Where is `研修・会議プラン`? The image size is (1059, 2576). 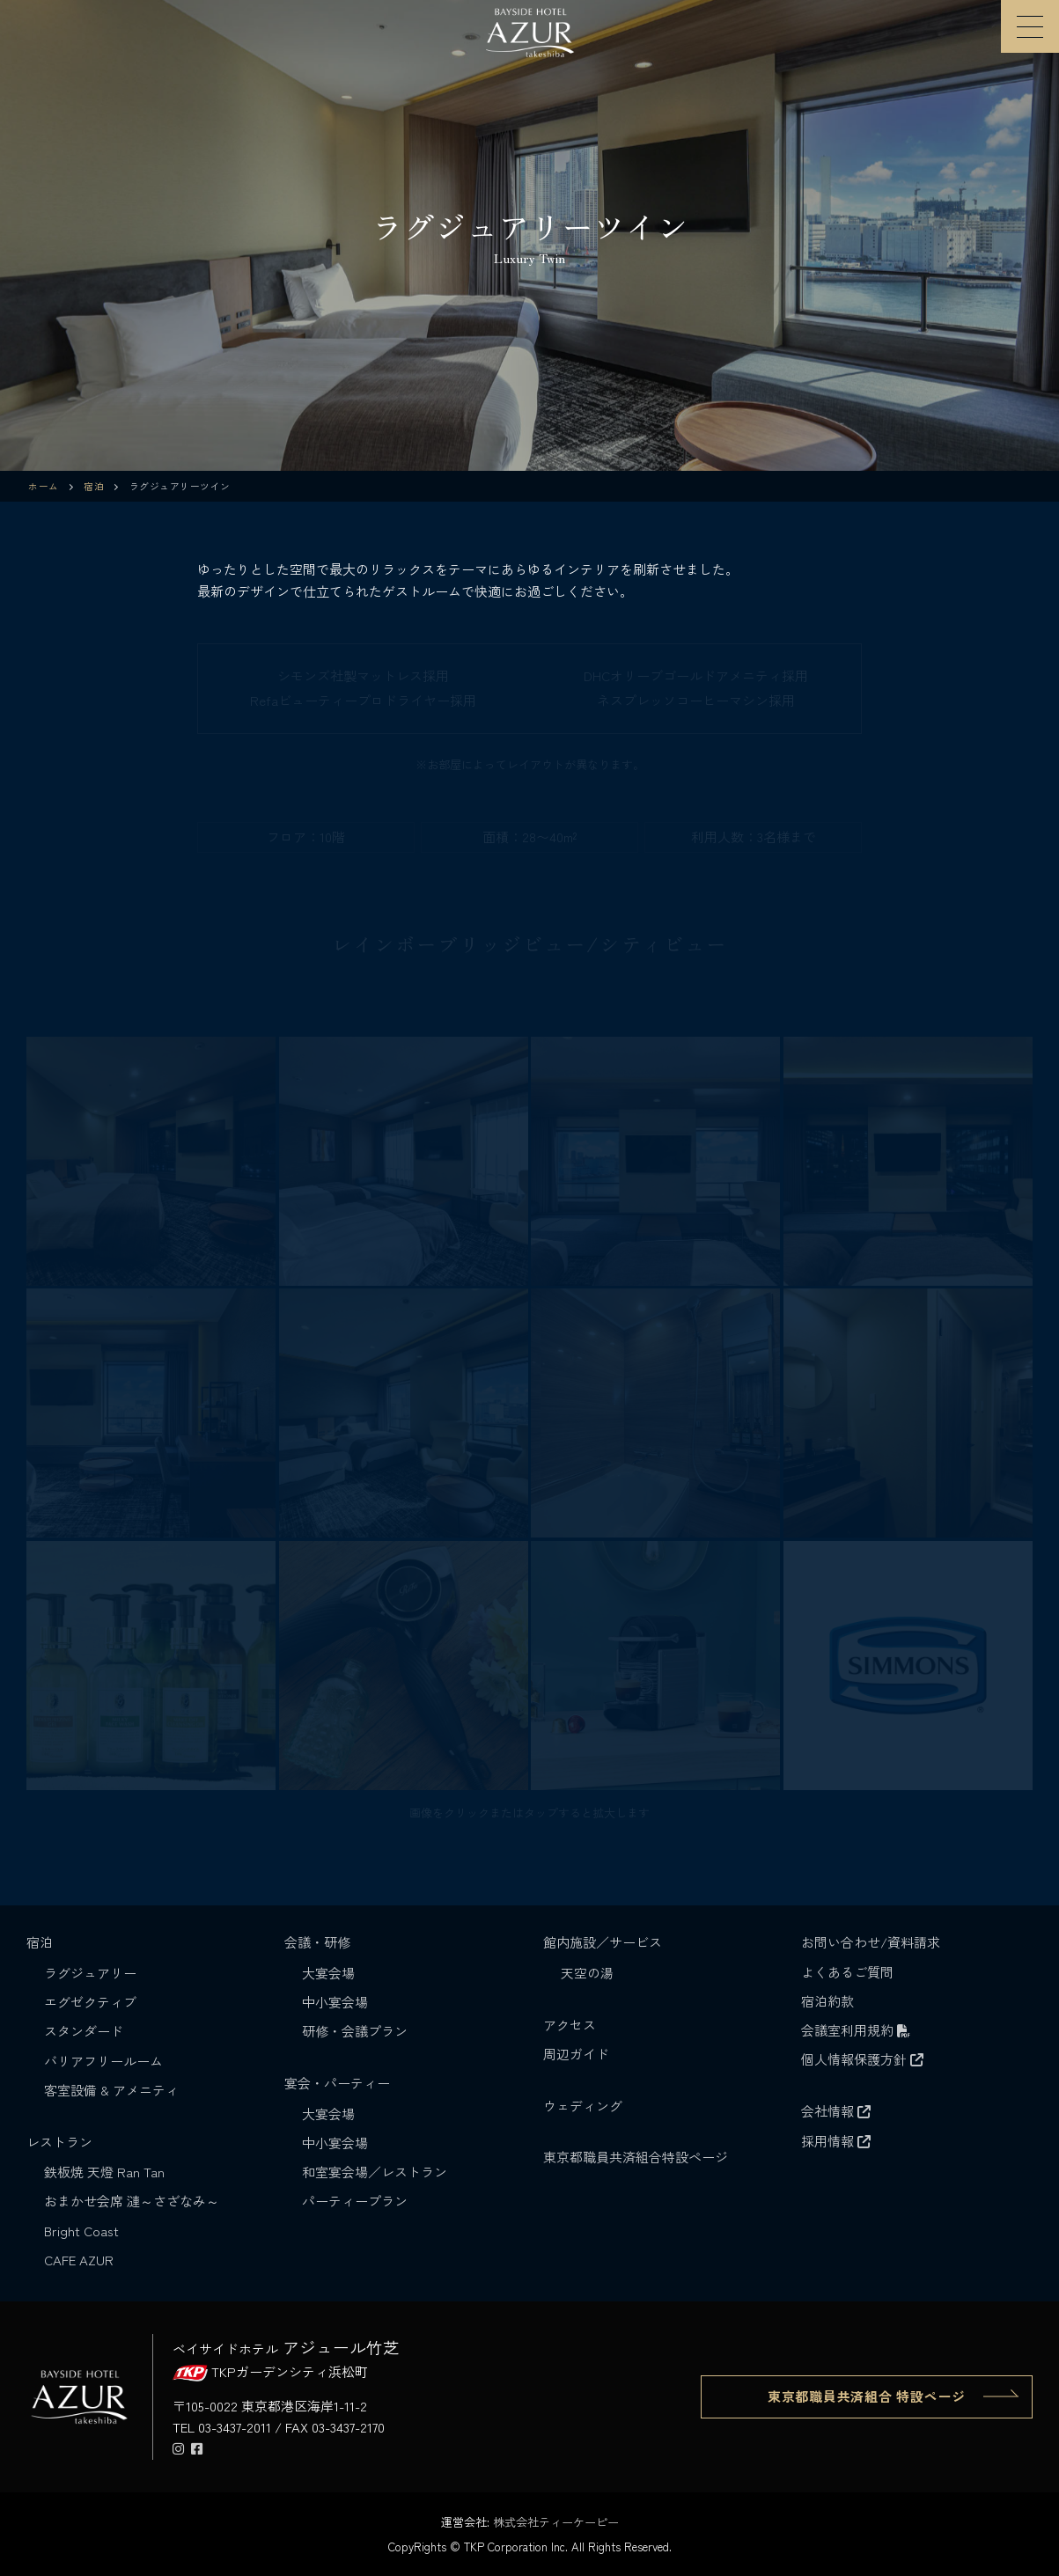 研修・会議プラン is located at coordinates (355, 2031).